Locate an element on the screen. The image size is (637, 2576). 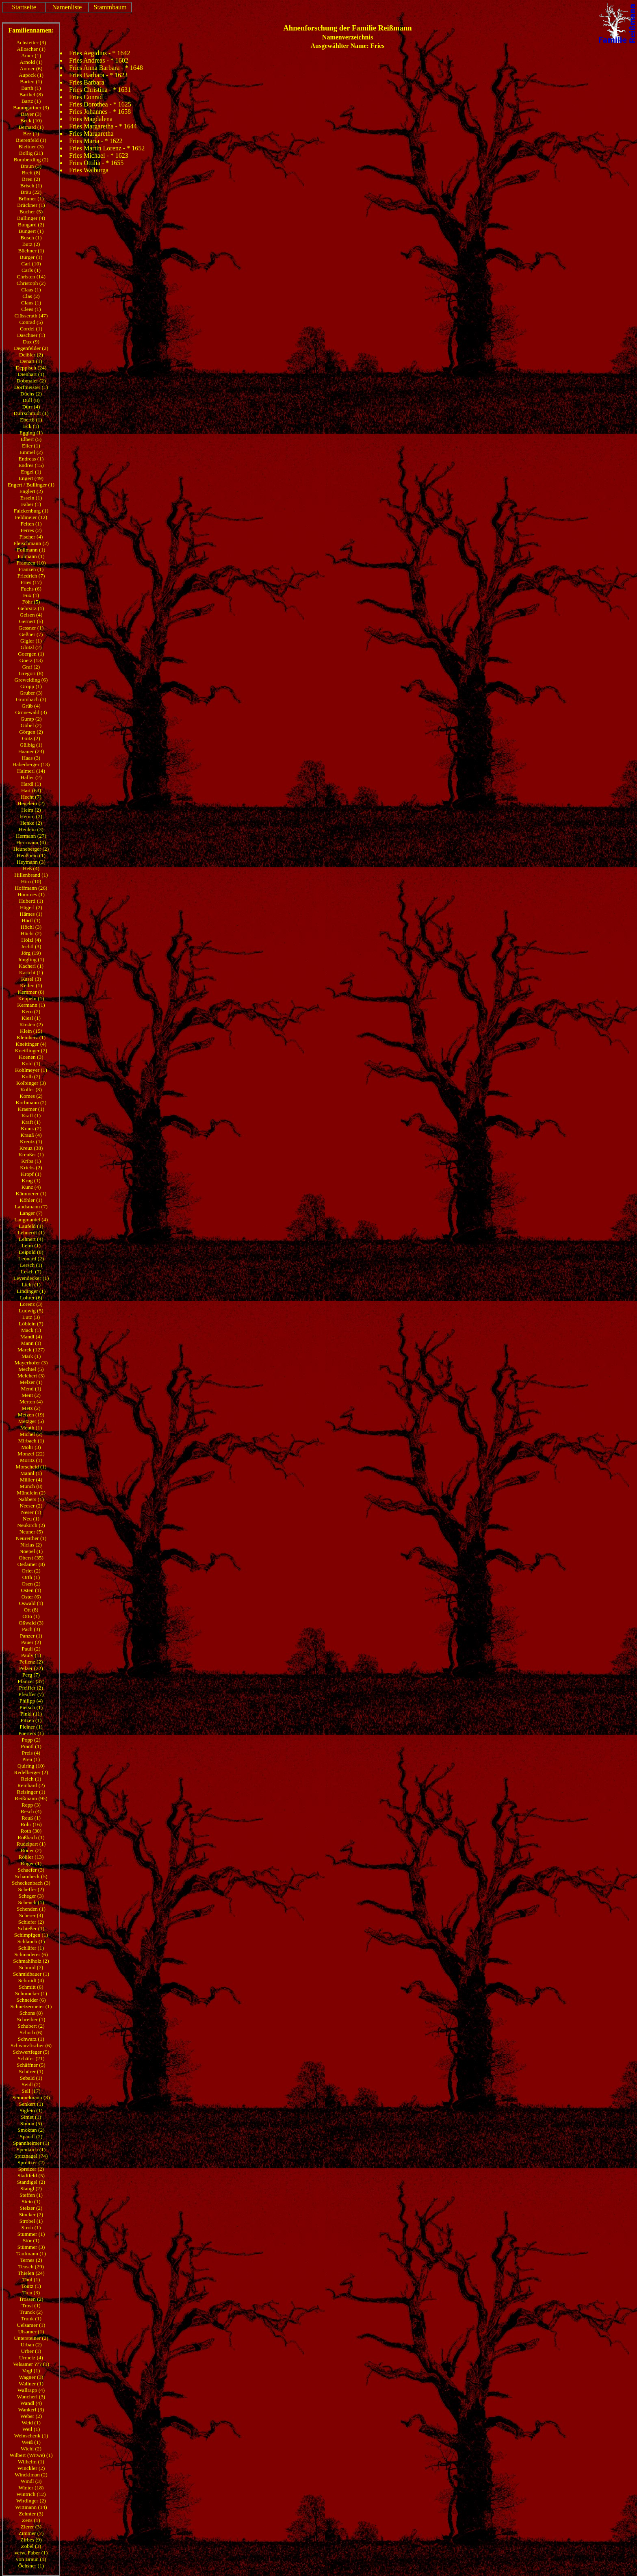
Amer (1) is located at coordinates (31, 55).